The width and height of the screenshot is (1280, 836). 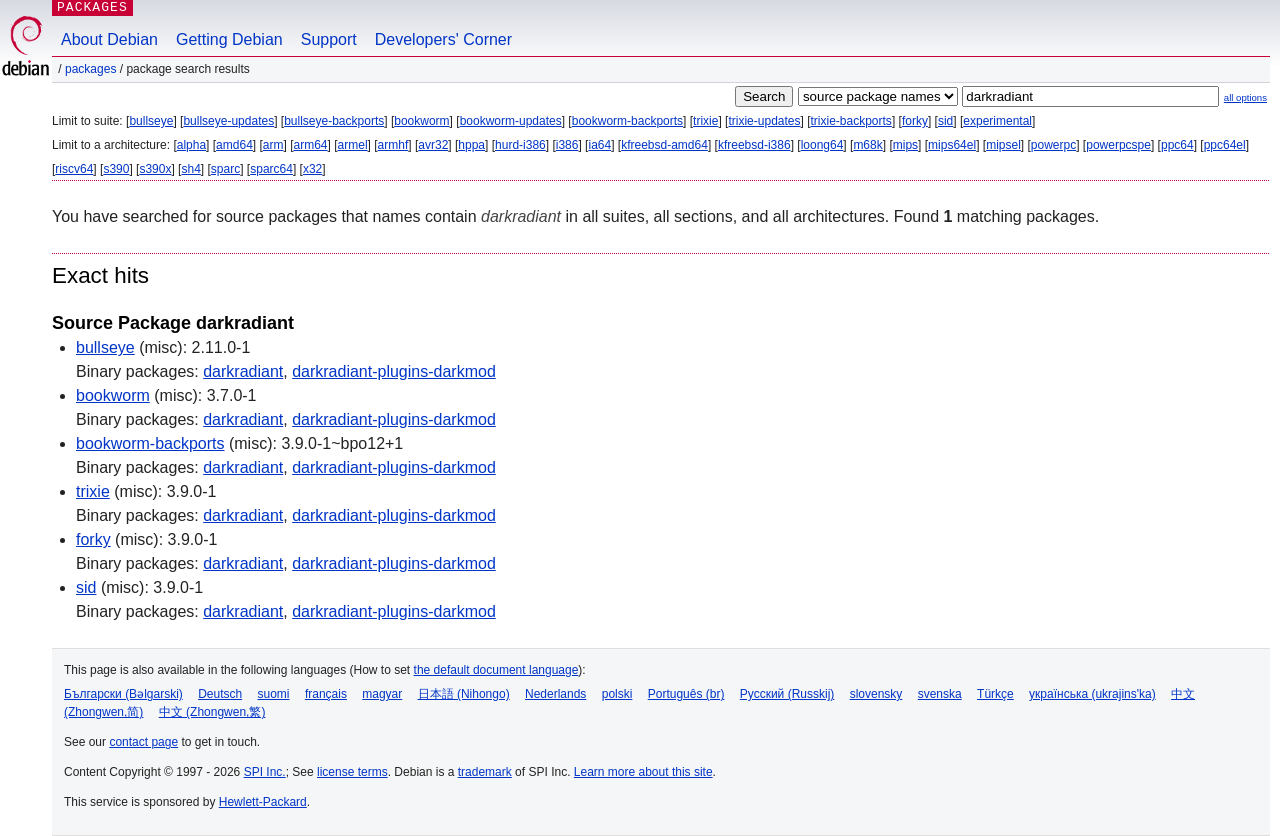 I want to click on contact page, so click(x=143, y=742).